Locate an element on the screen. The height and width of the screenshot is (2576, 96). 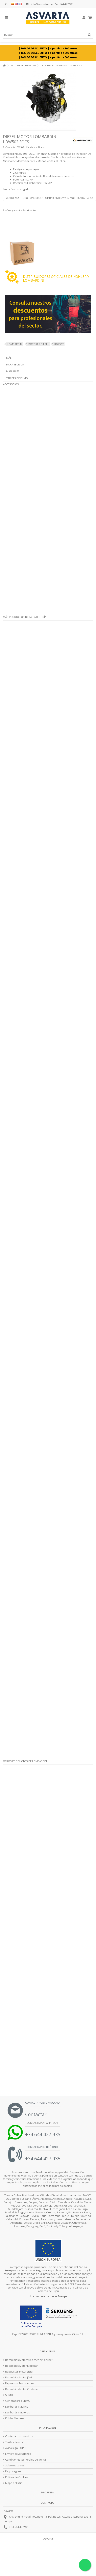
644 427 935 is located at coordinates (64, 4).